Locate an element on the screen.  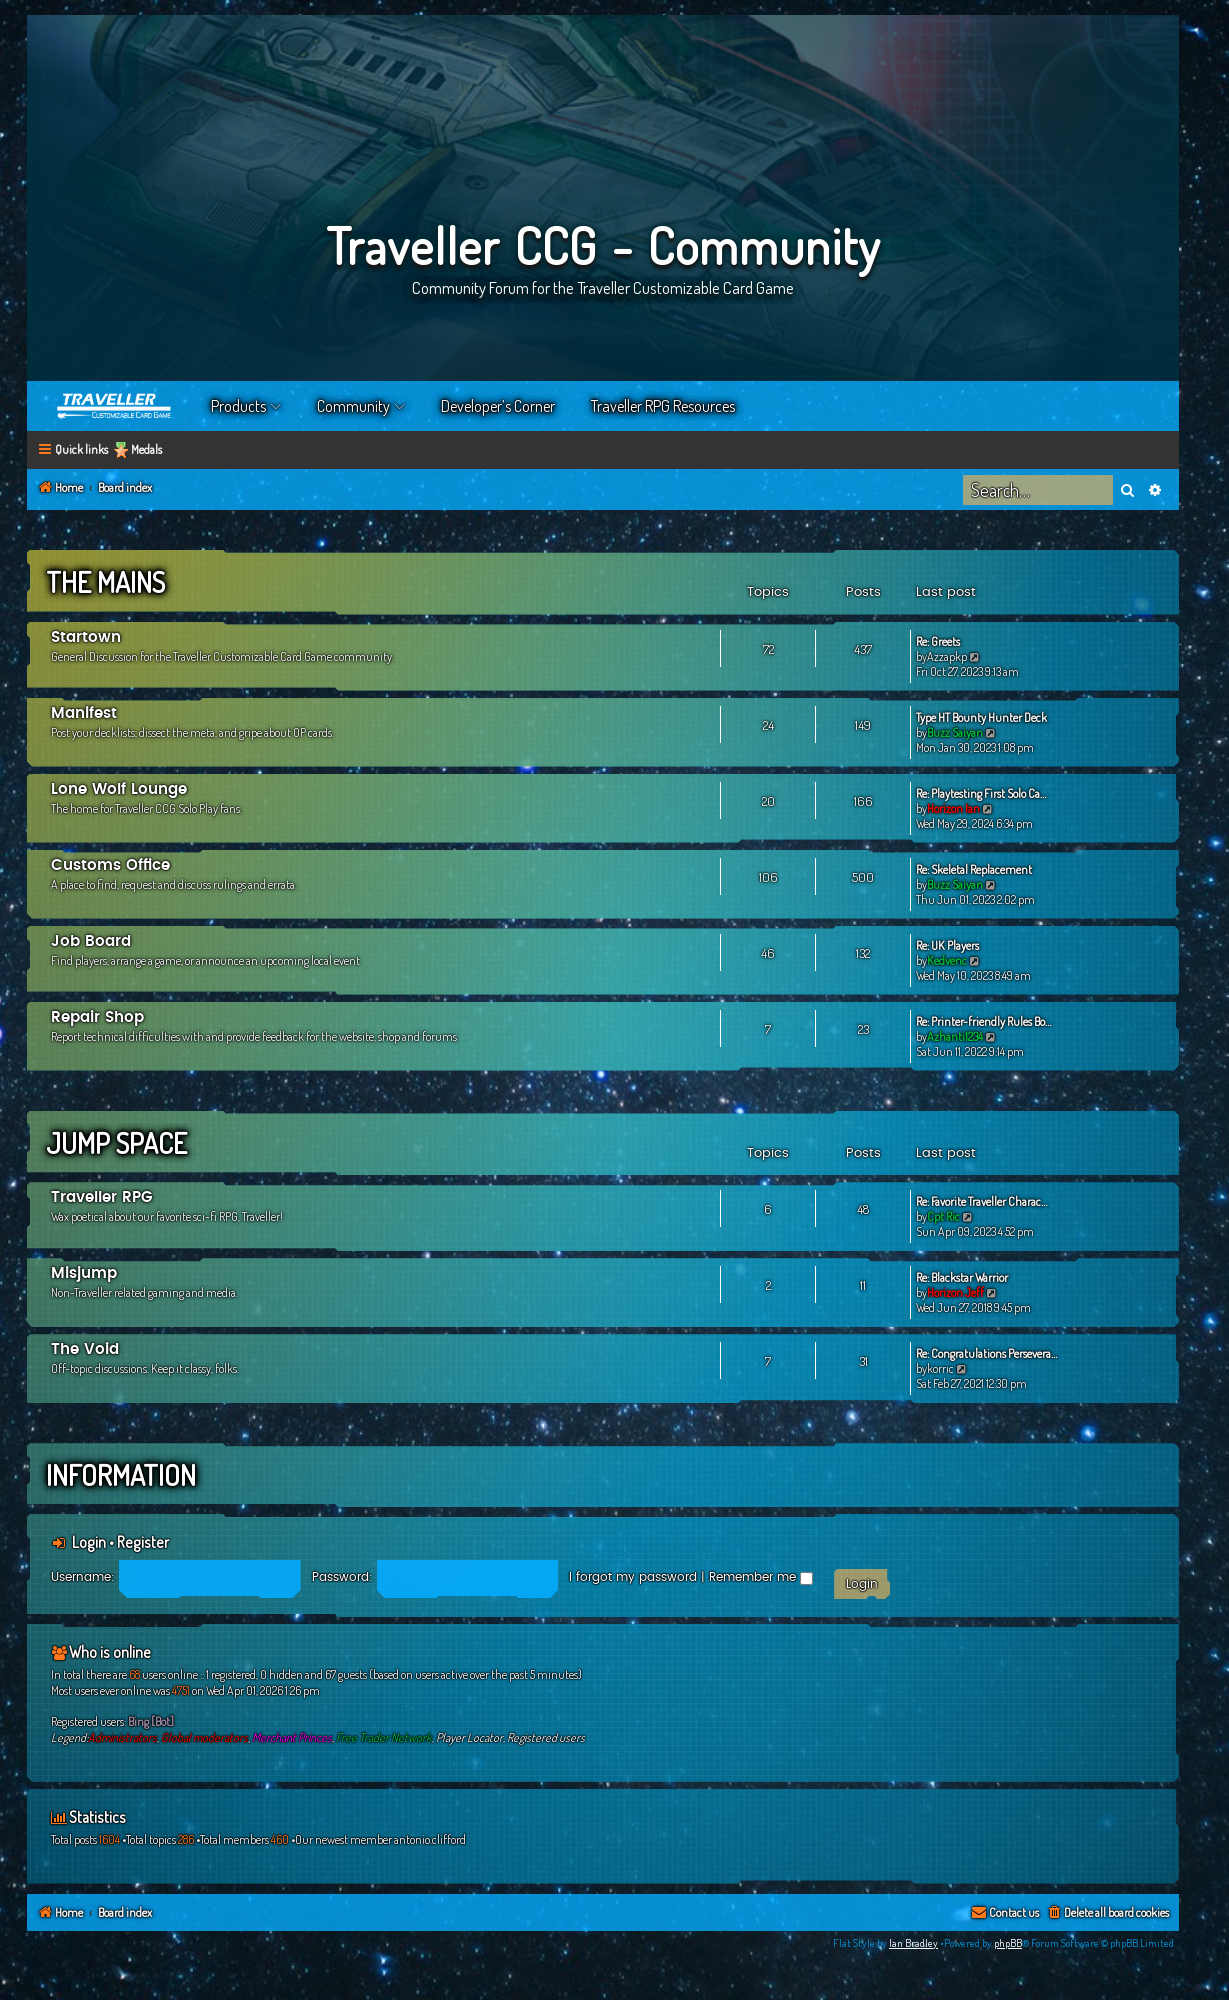
Home is located at coordinates (115, 406).